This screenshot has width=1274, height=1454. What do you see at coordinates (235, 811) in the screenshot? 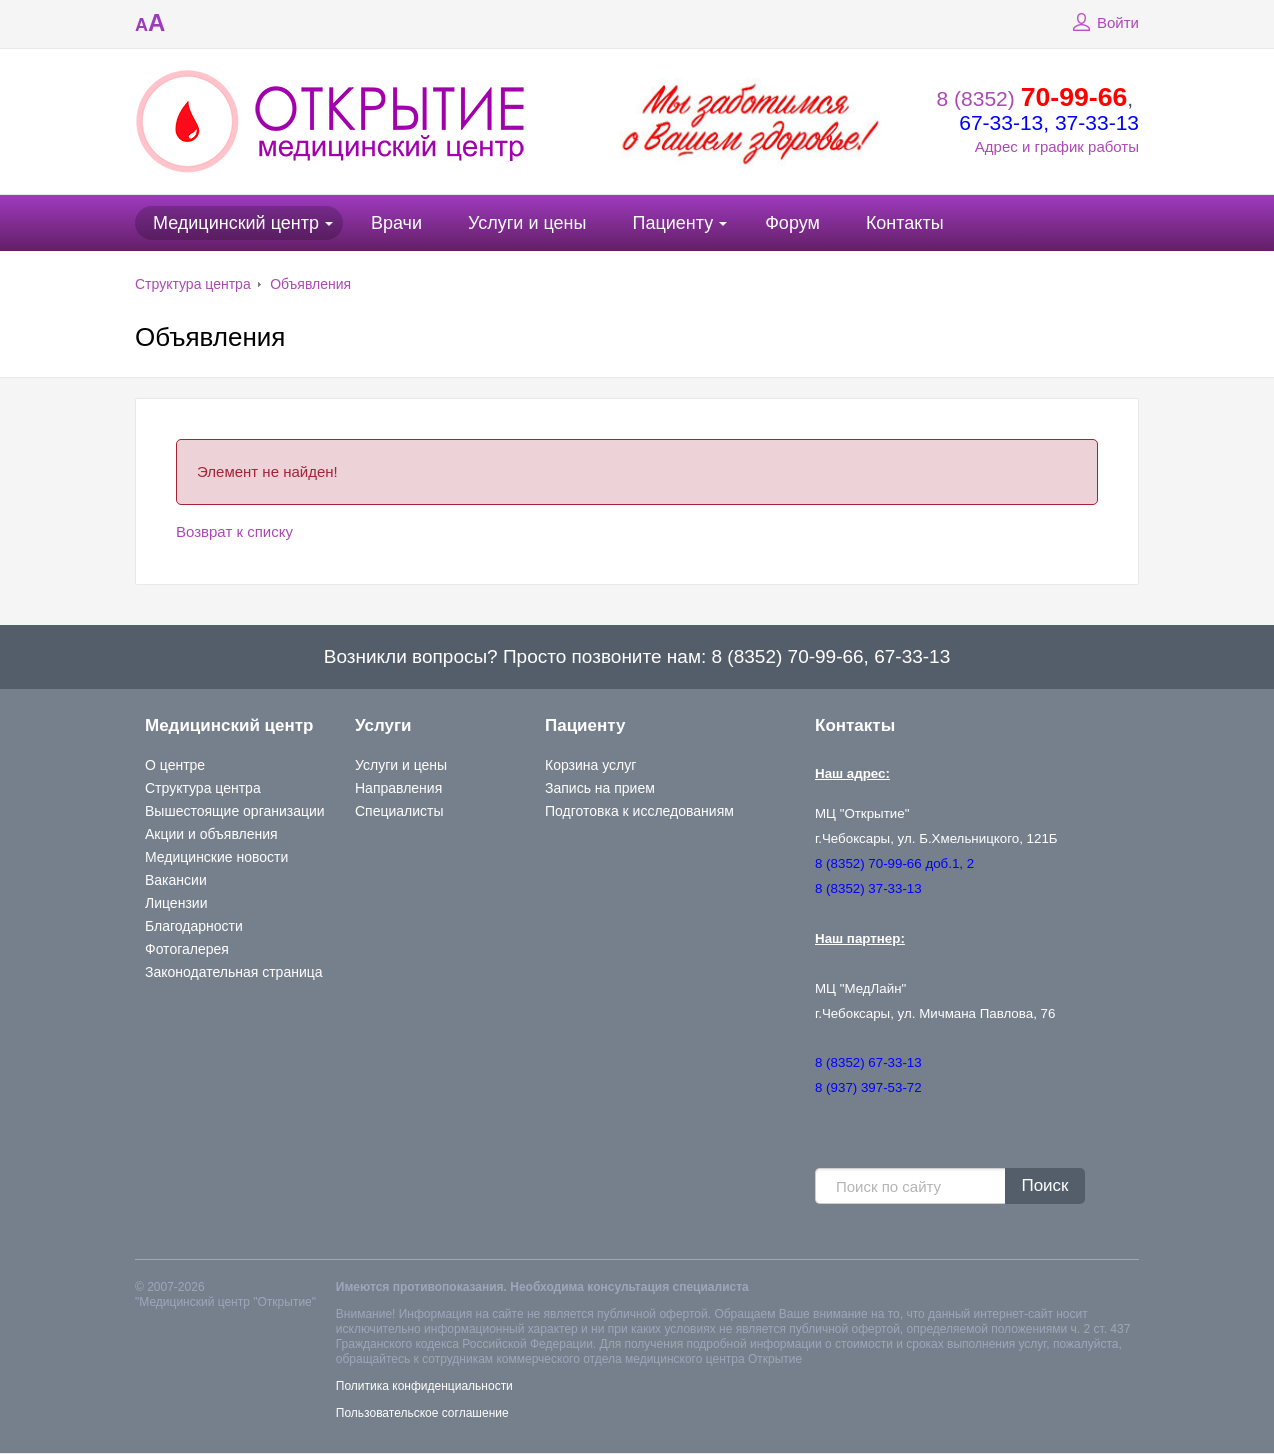
I see `Вышестоящие организации` at bounding box center [235, 811].